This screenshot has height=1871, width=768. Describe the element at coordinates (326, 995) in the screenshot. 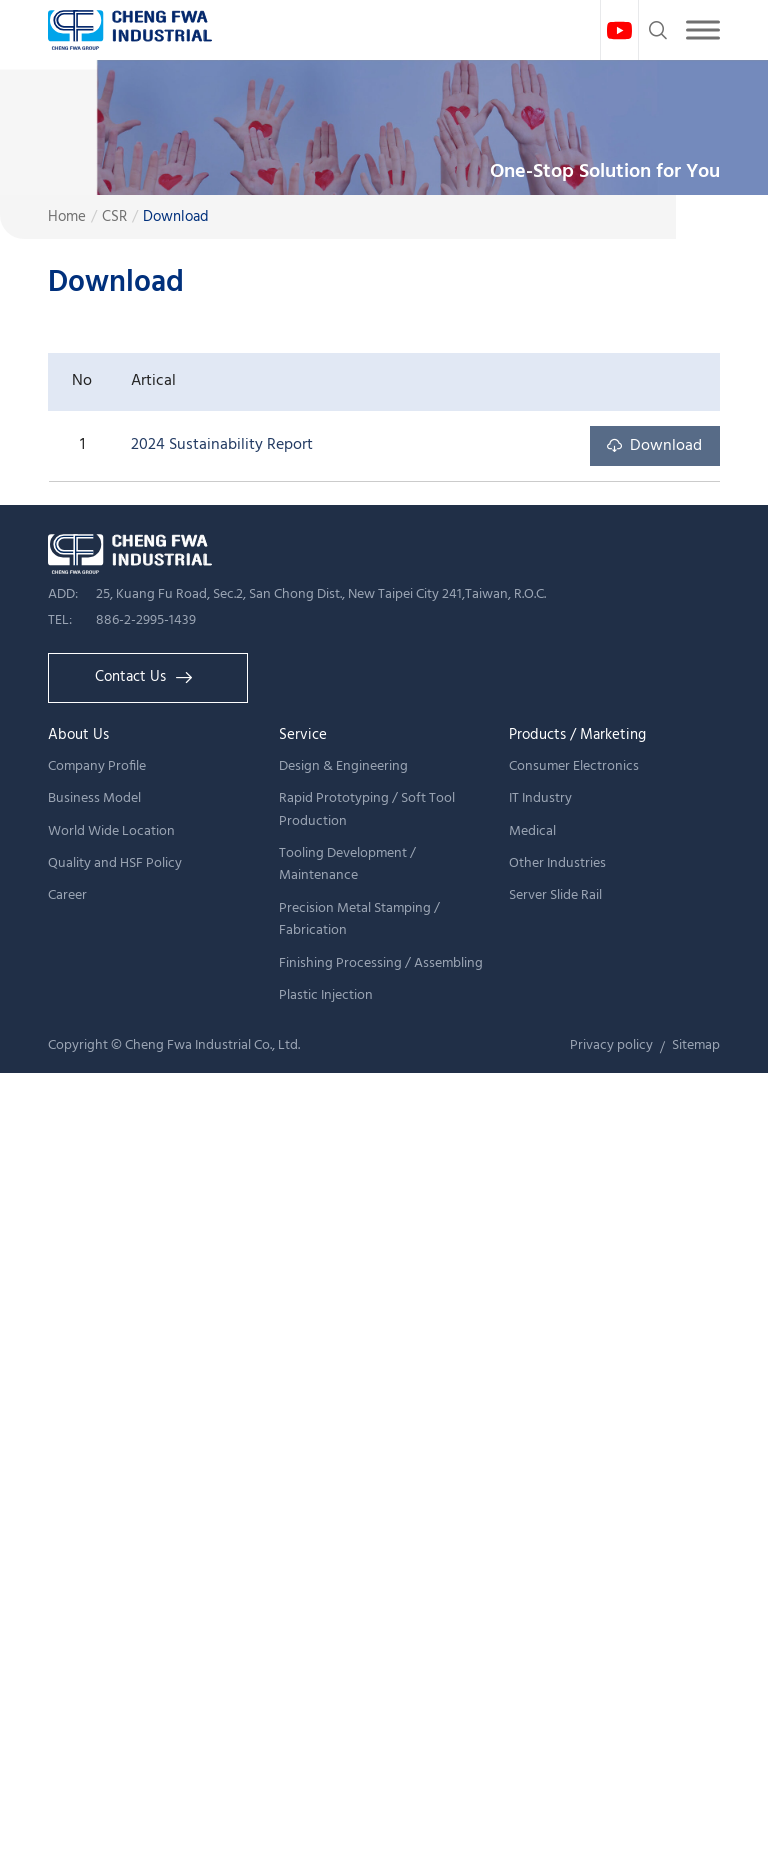

I see `Plastic Injection` at that location.